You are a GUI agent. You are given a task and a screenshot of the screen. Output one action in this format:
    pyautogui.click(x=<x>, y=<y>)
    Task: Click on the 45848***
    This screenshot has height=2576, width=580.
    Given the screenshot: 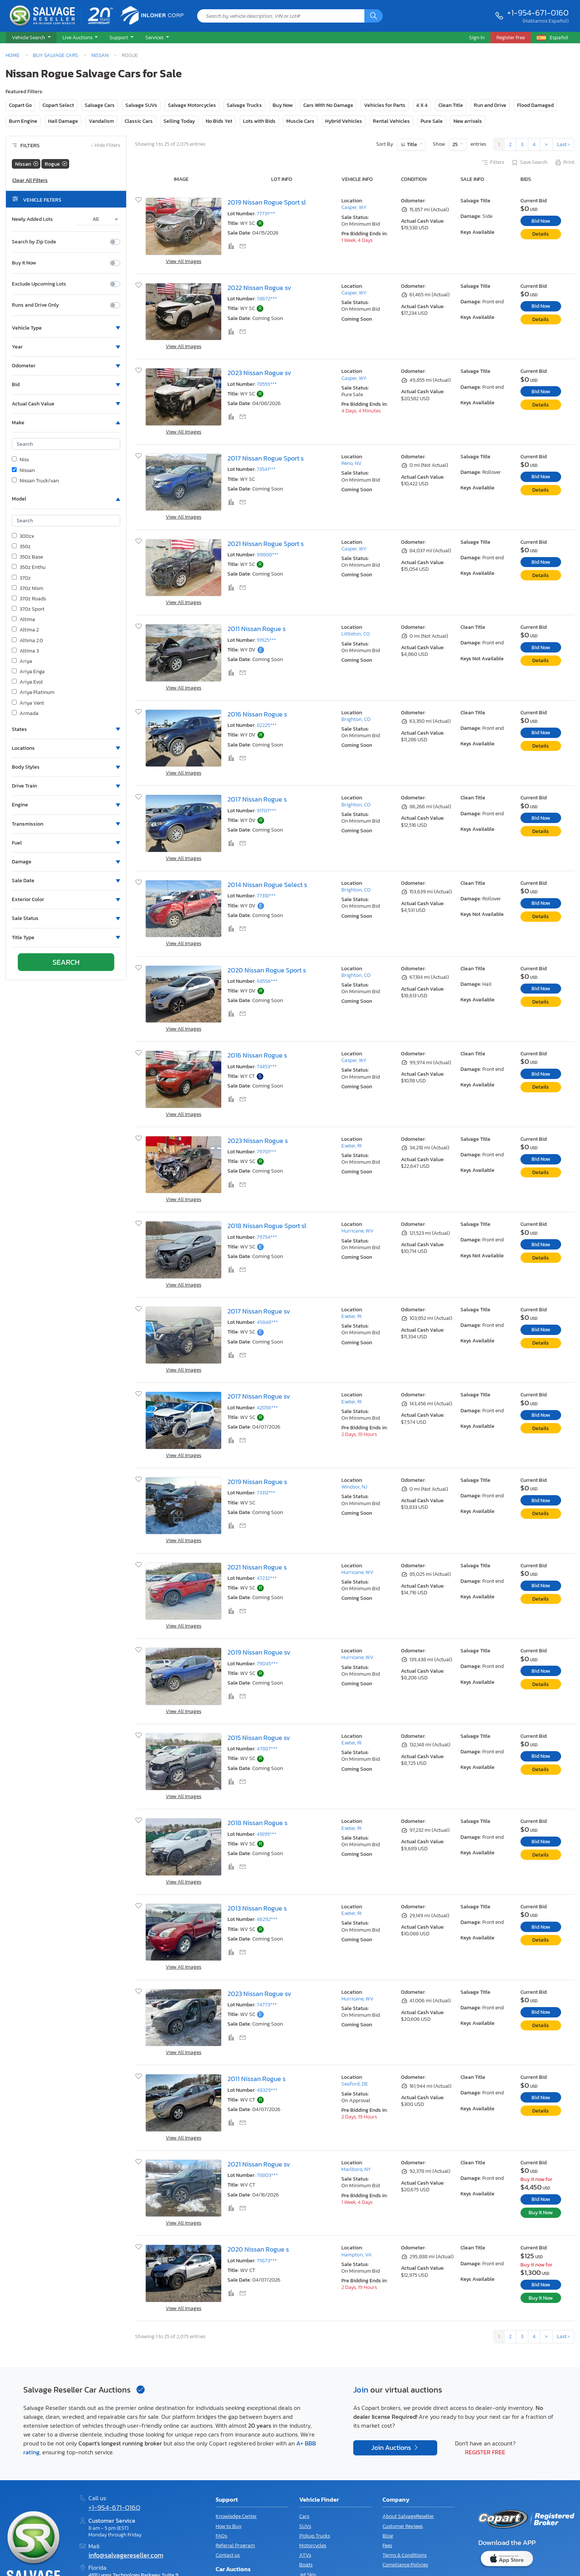 What is the action you would take?
    pyautogui.click(x=267, y=1322)
    